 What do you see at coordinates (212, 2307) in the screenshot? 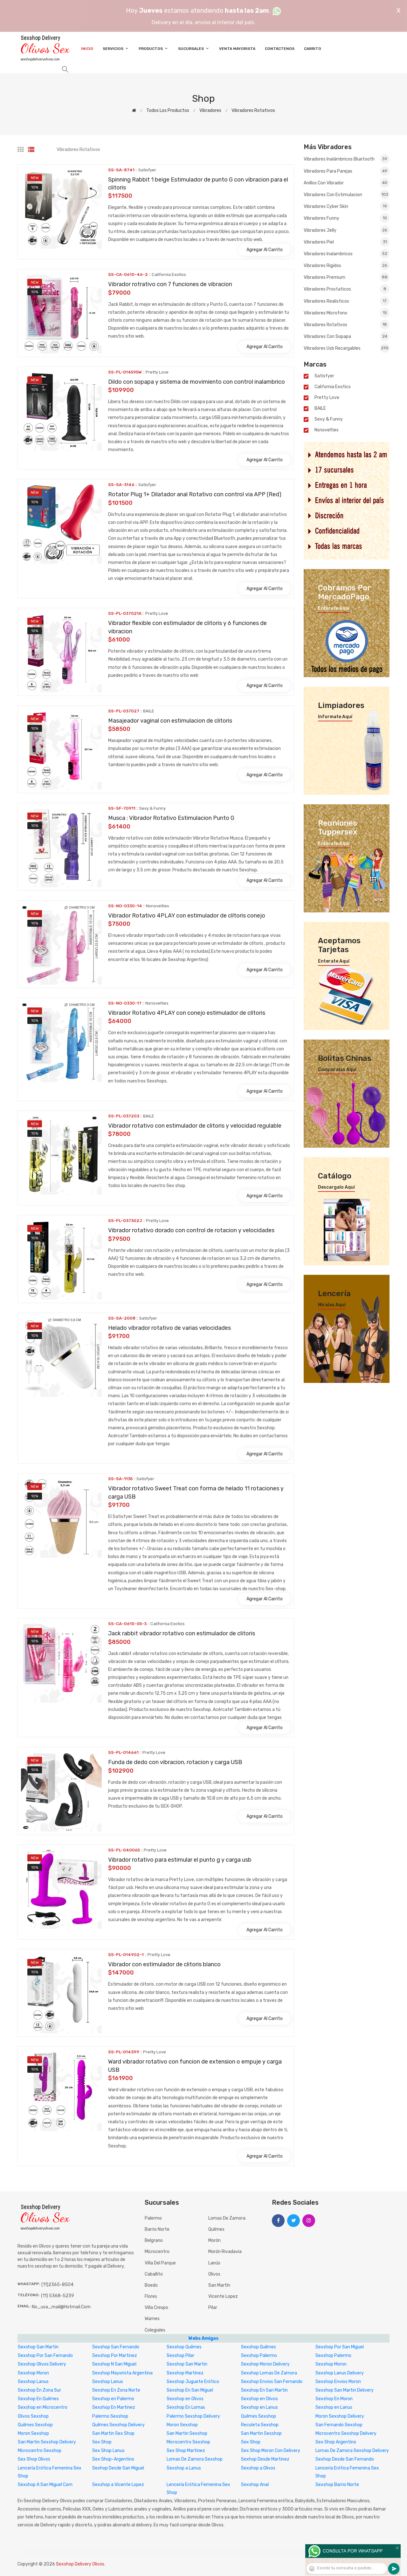
I see `Pilar` at bounding box center [212, 2307].